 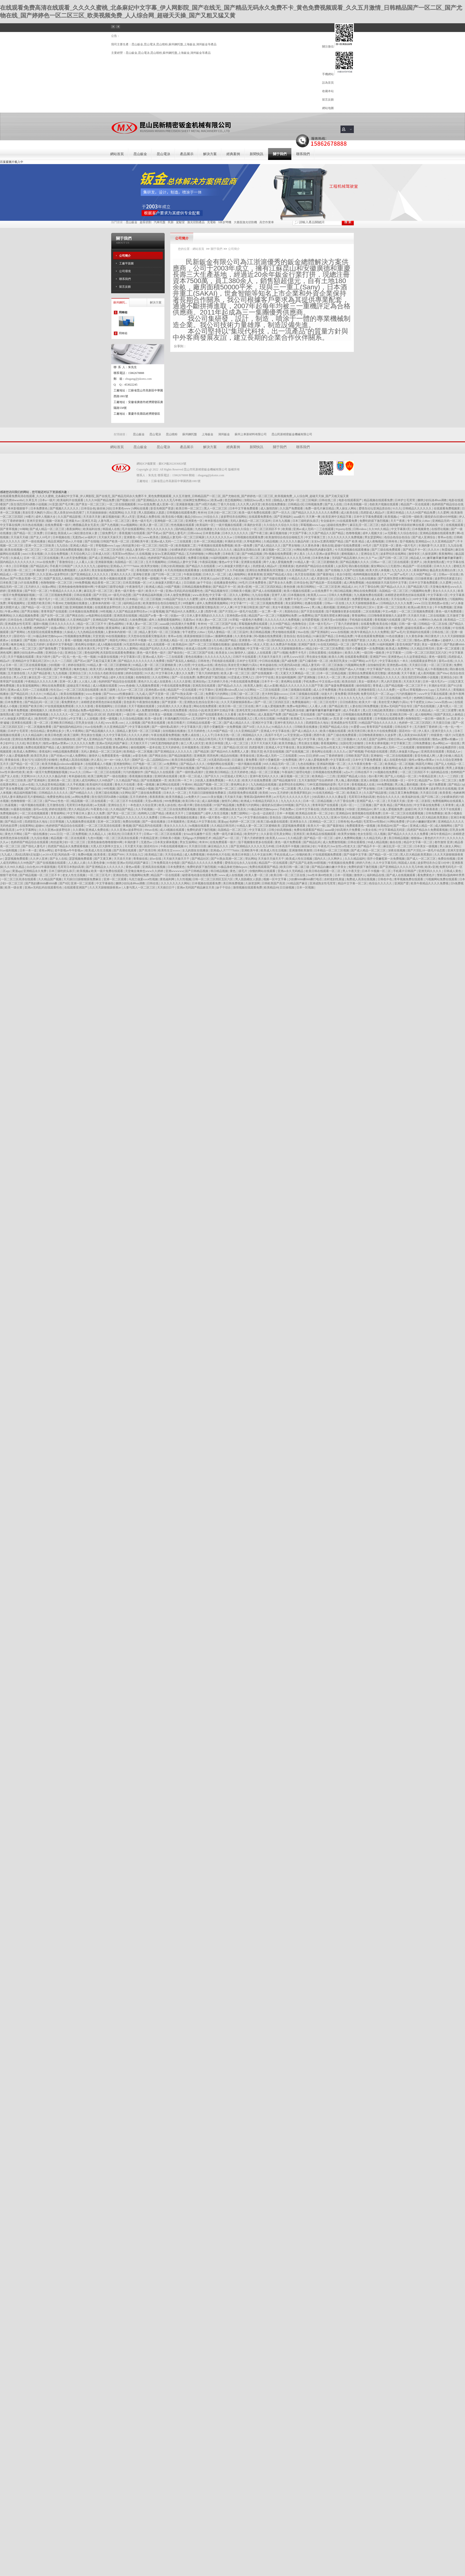 What do you see at coordinates (217, 591) in the screenshot?
I see `国产精品视频专区` at bounding box center [217, 591].